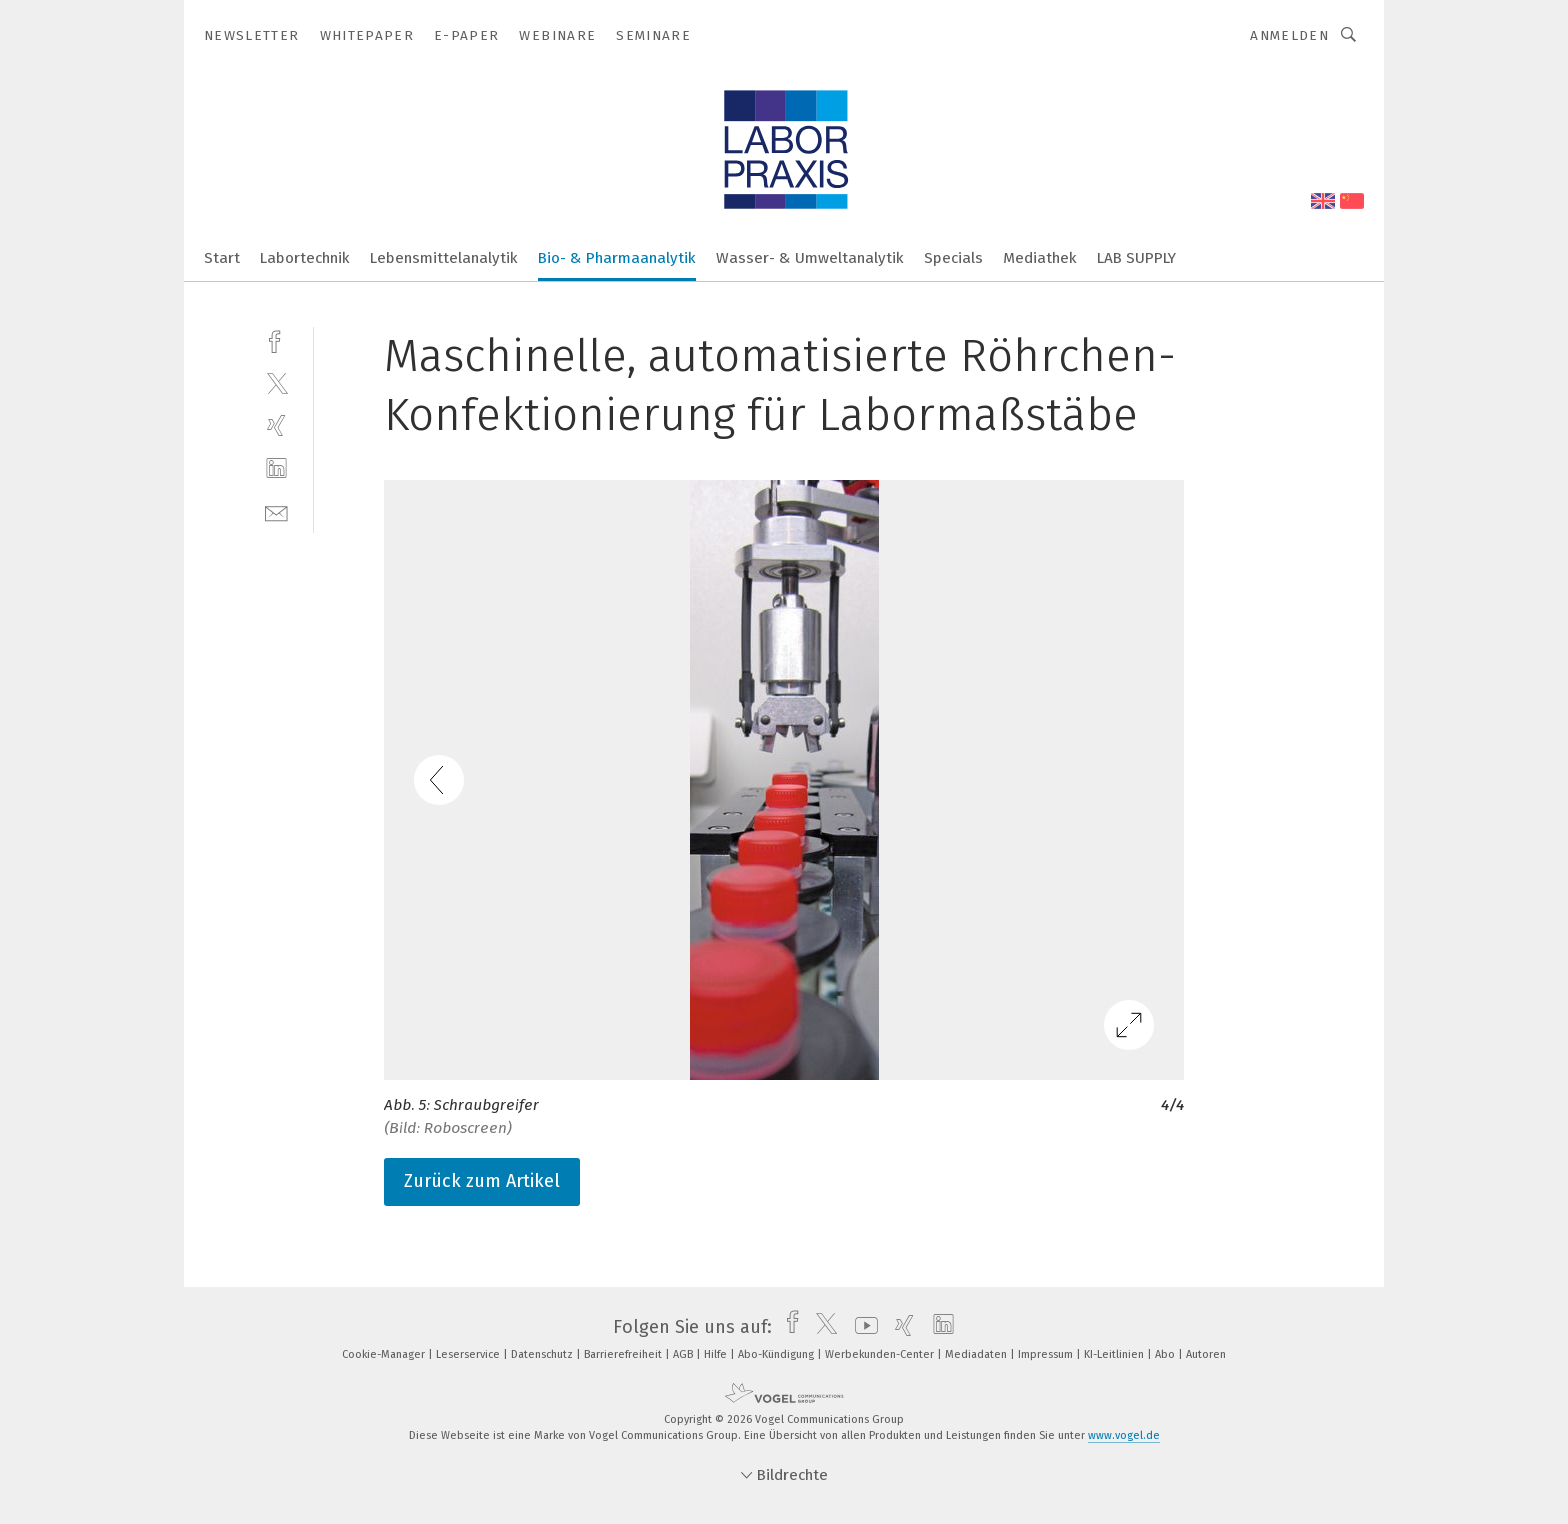 The image size is (1568, 1524). What do you see at coordinates (543, 1354) in the screenshot?
I see `Datenschutz` at bounding box center [543, 1354].